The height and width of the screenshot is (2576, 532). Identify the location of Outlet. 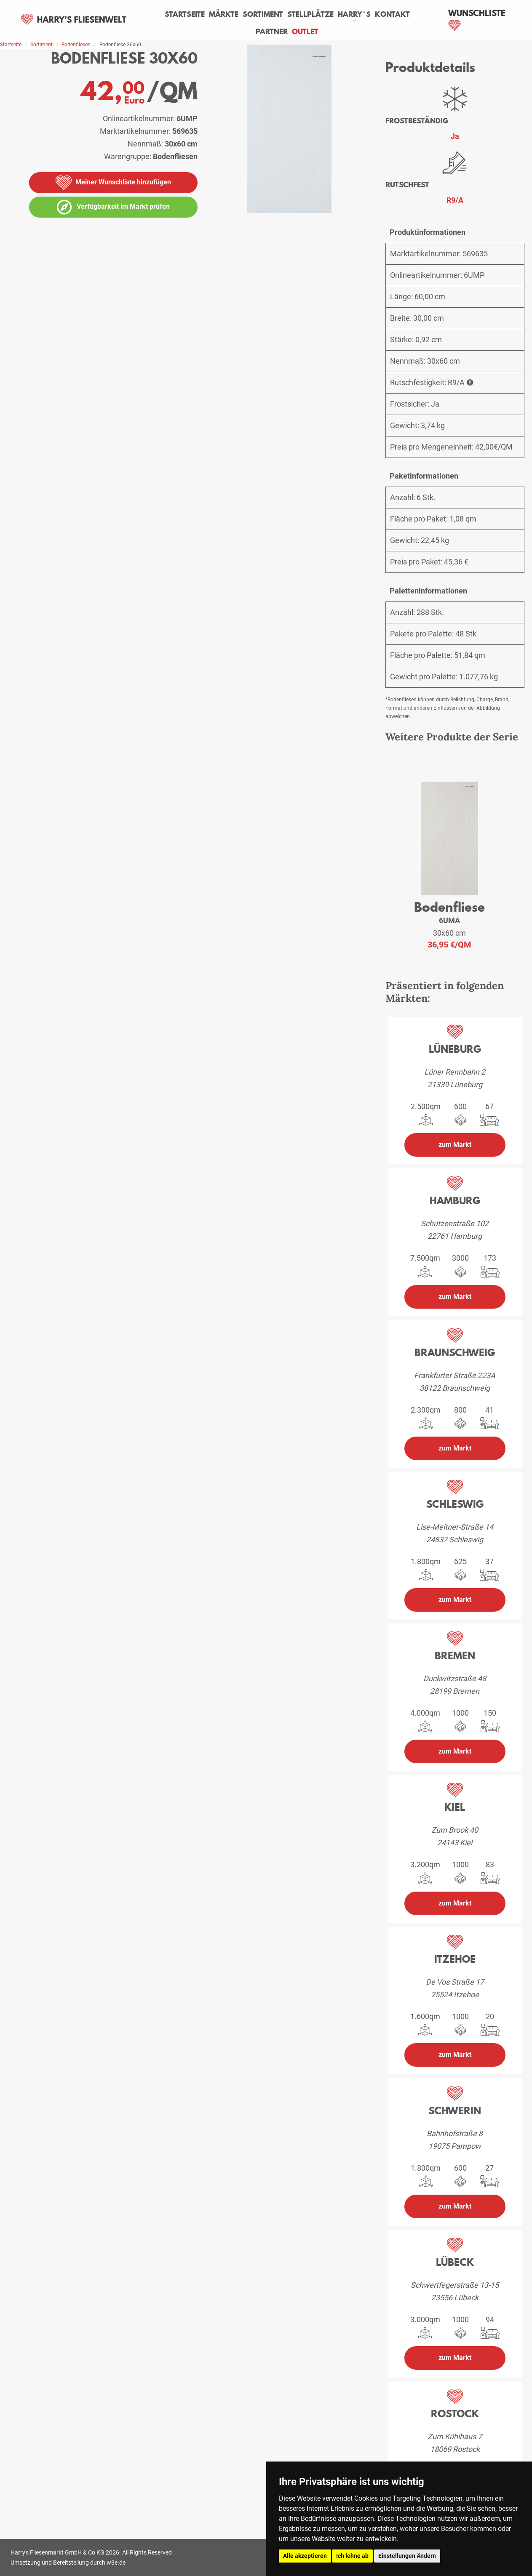
(305, 31).